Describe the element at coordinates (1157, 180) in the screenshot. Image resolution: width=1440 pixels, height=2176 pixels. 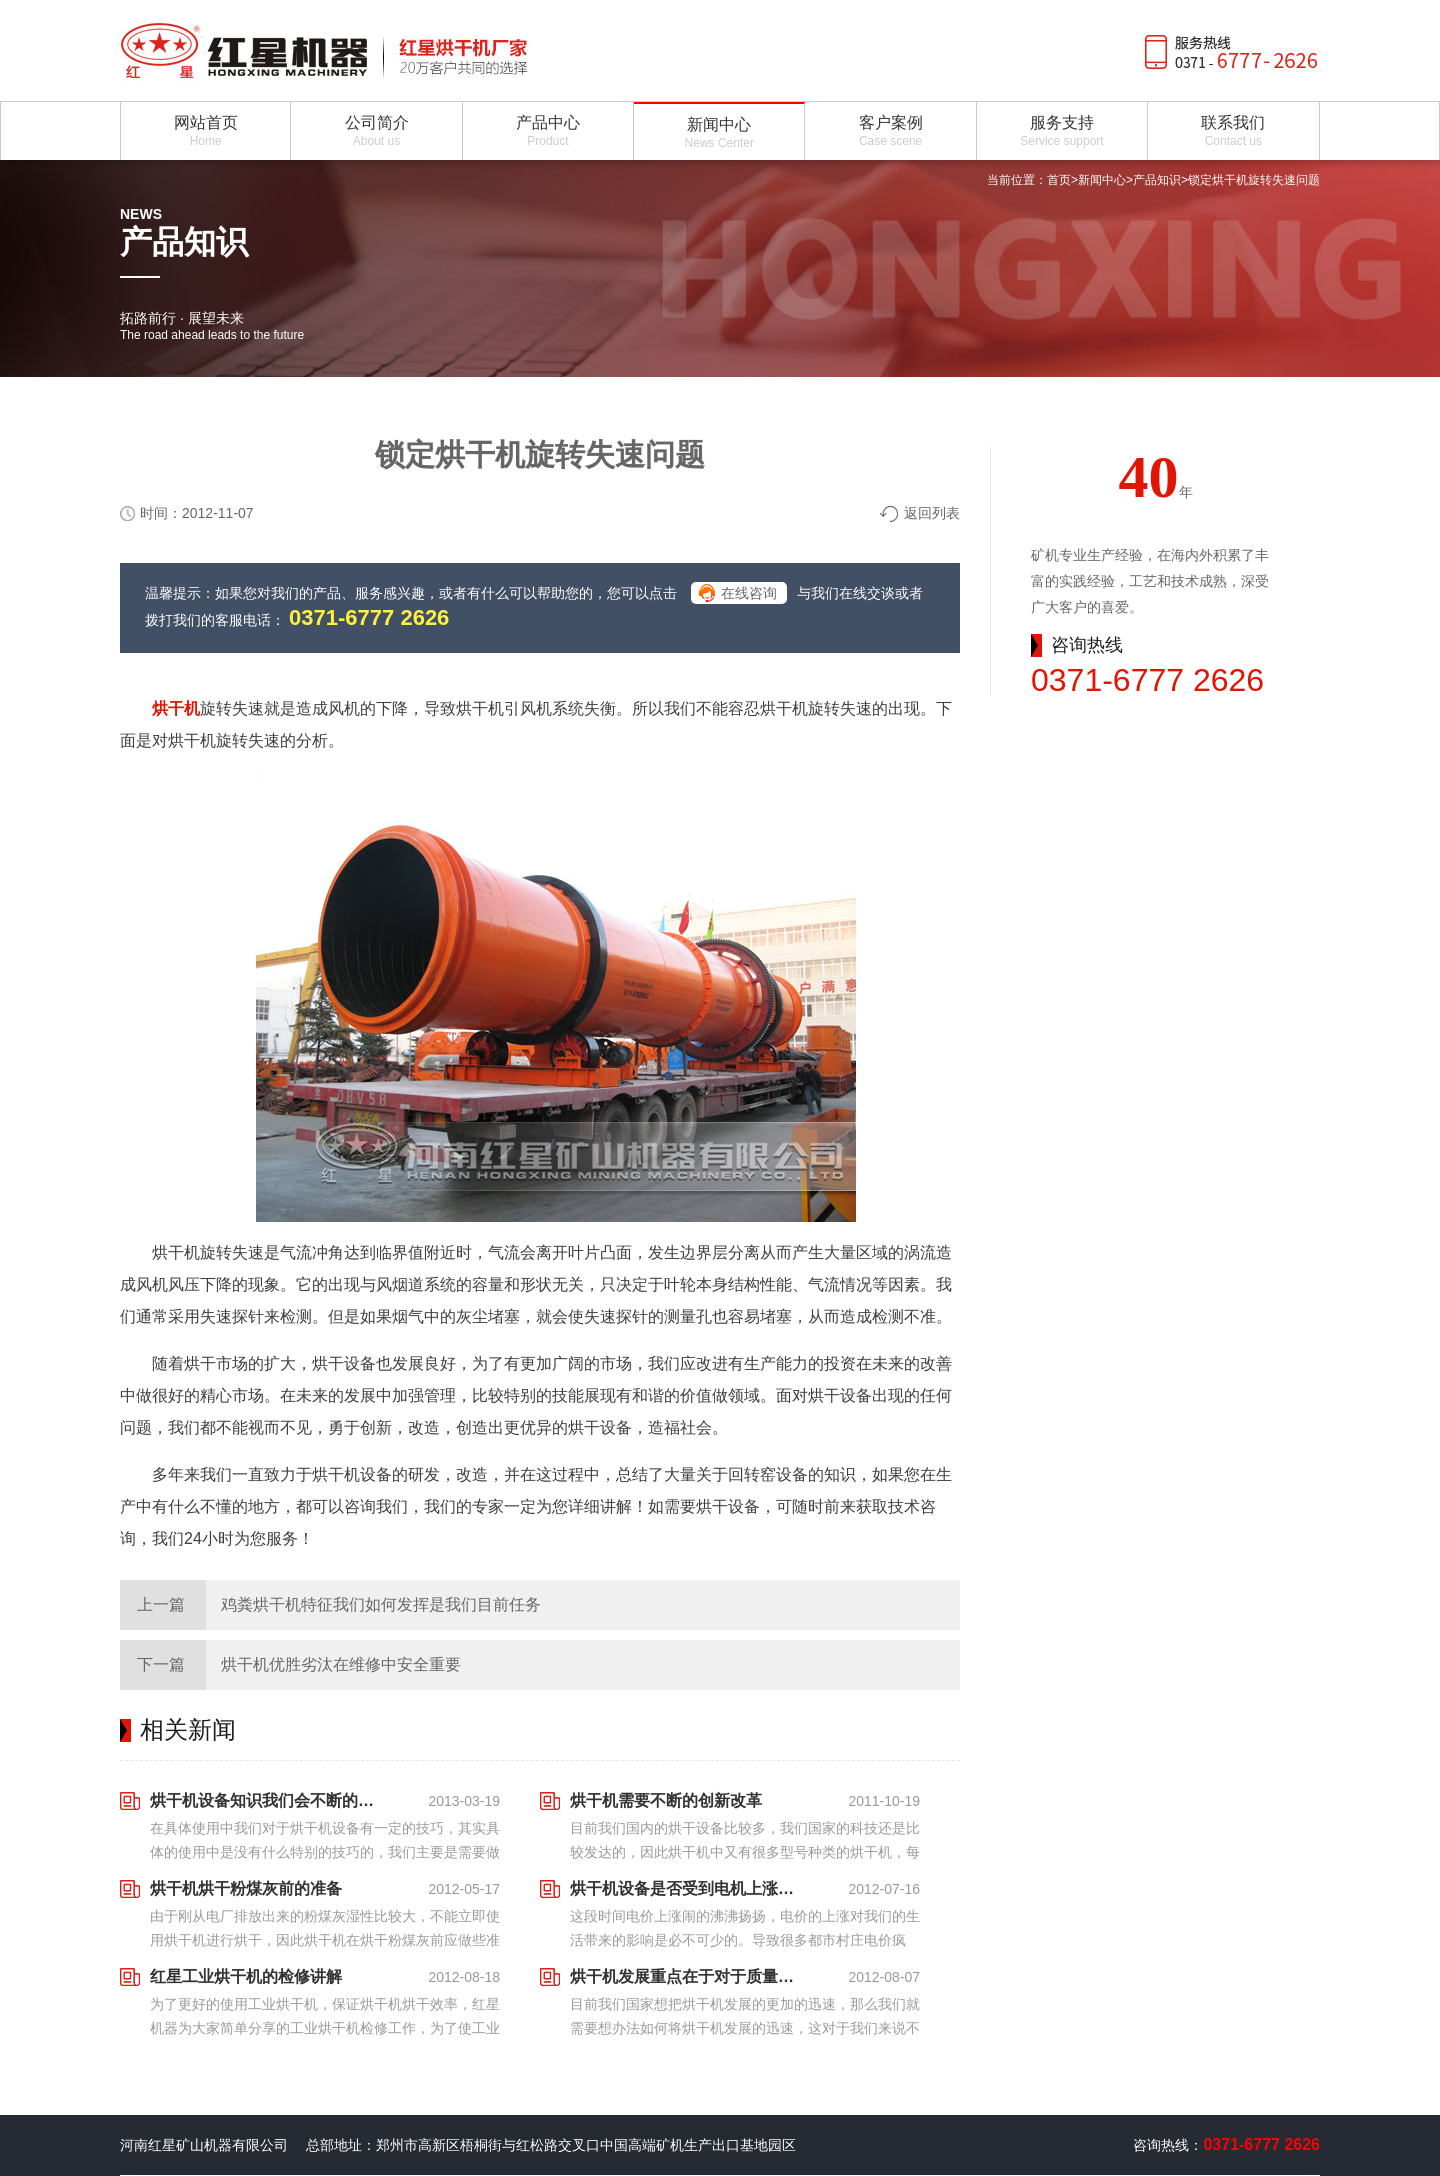
I see `产品知识` at that location.